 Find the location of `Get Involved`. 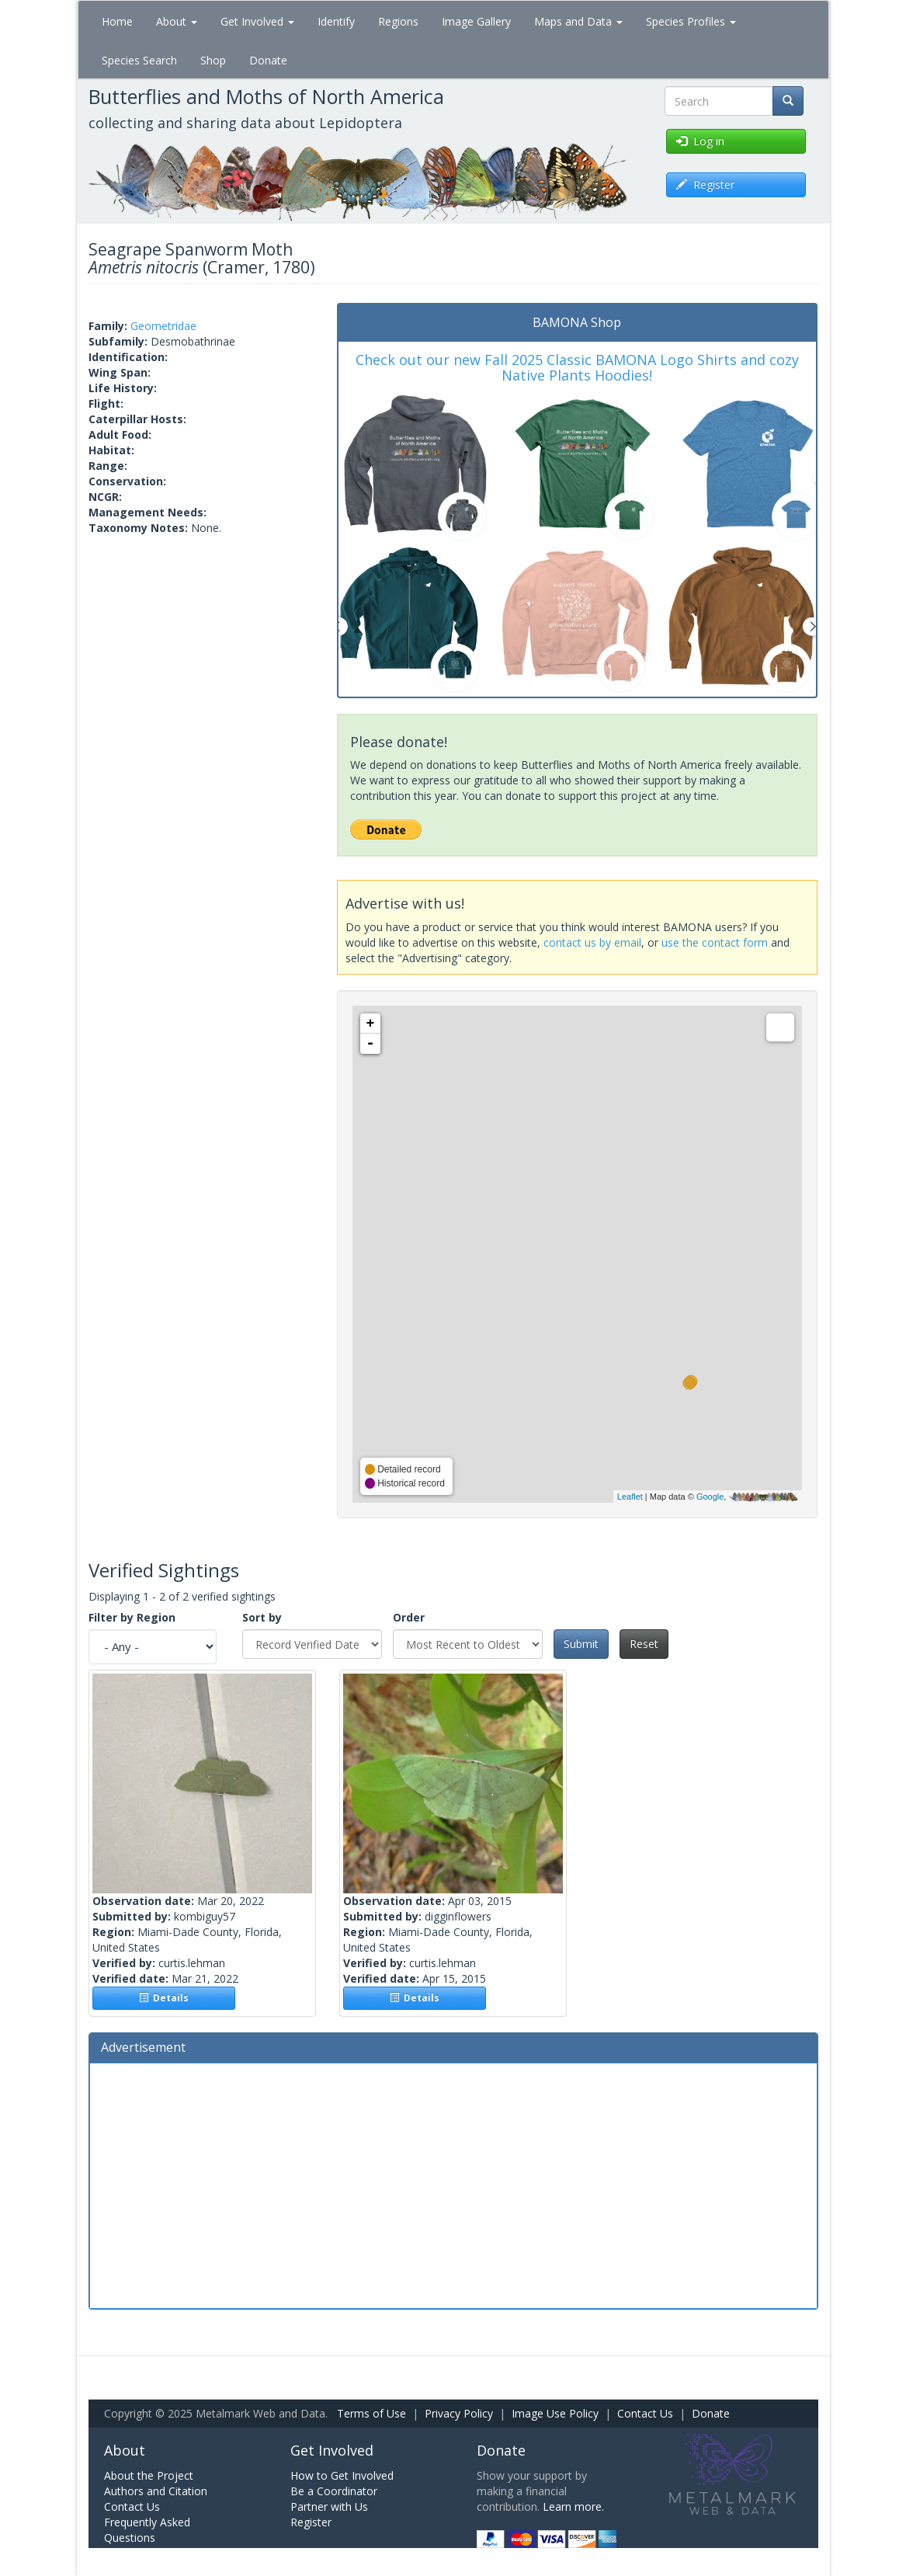

Get Involved is located at coordinates (257, 21).